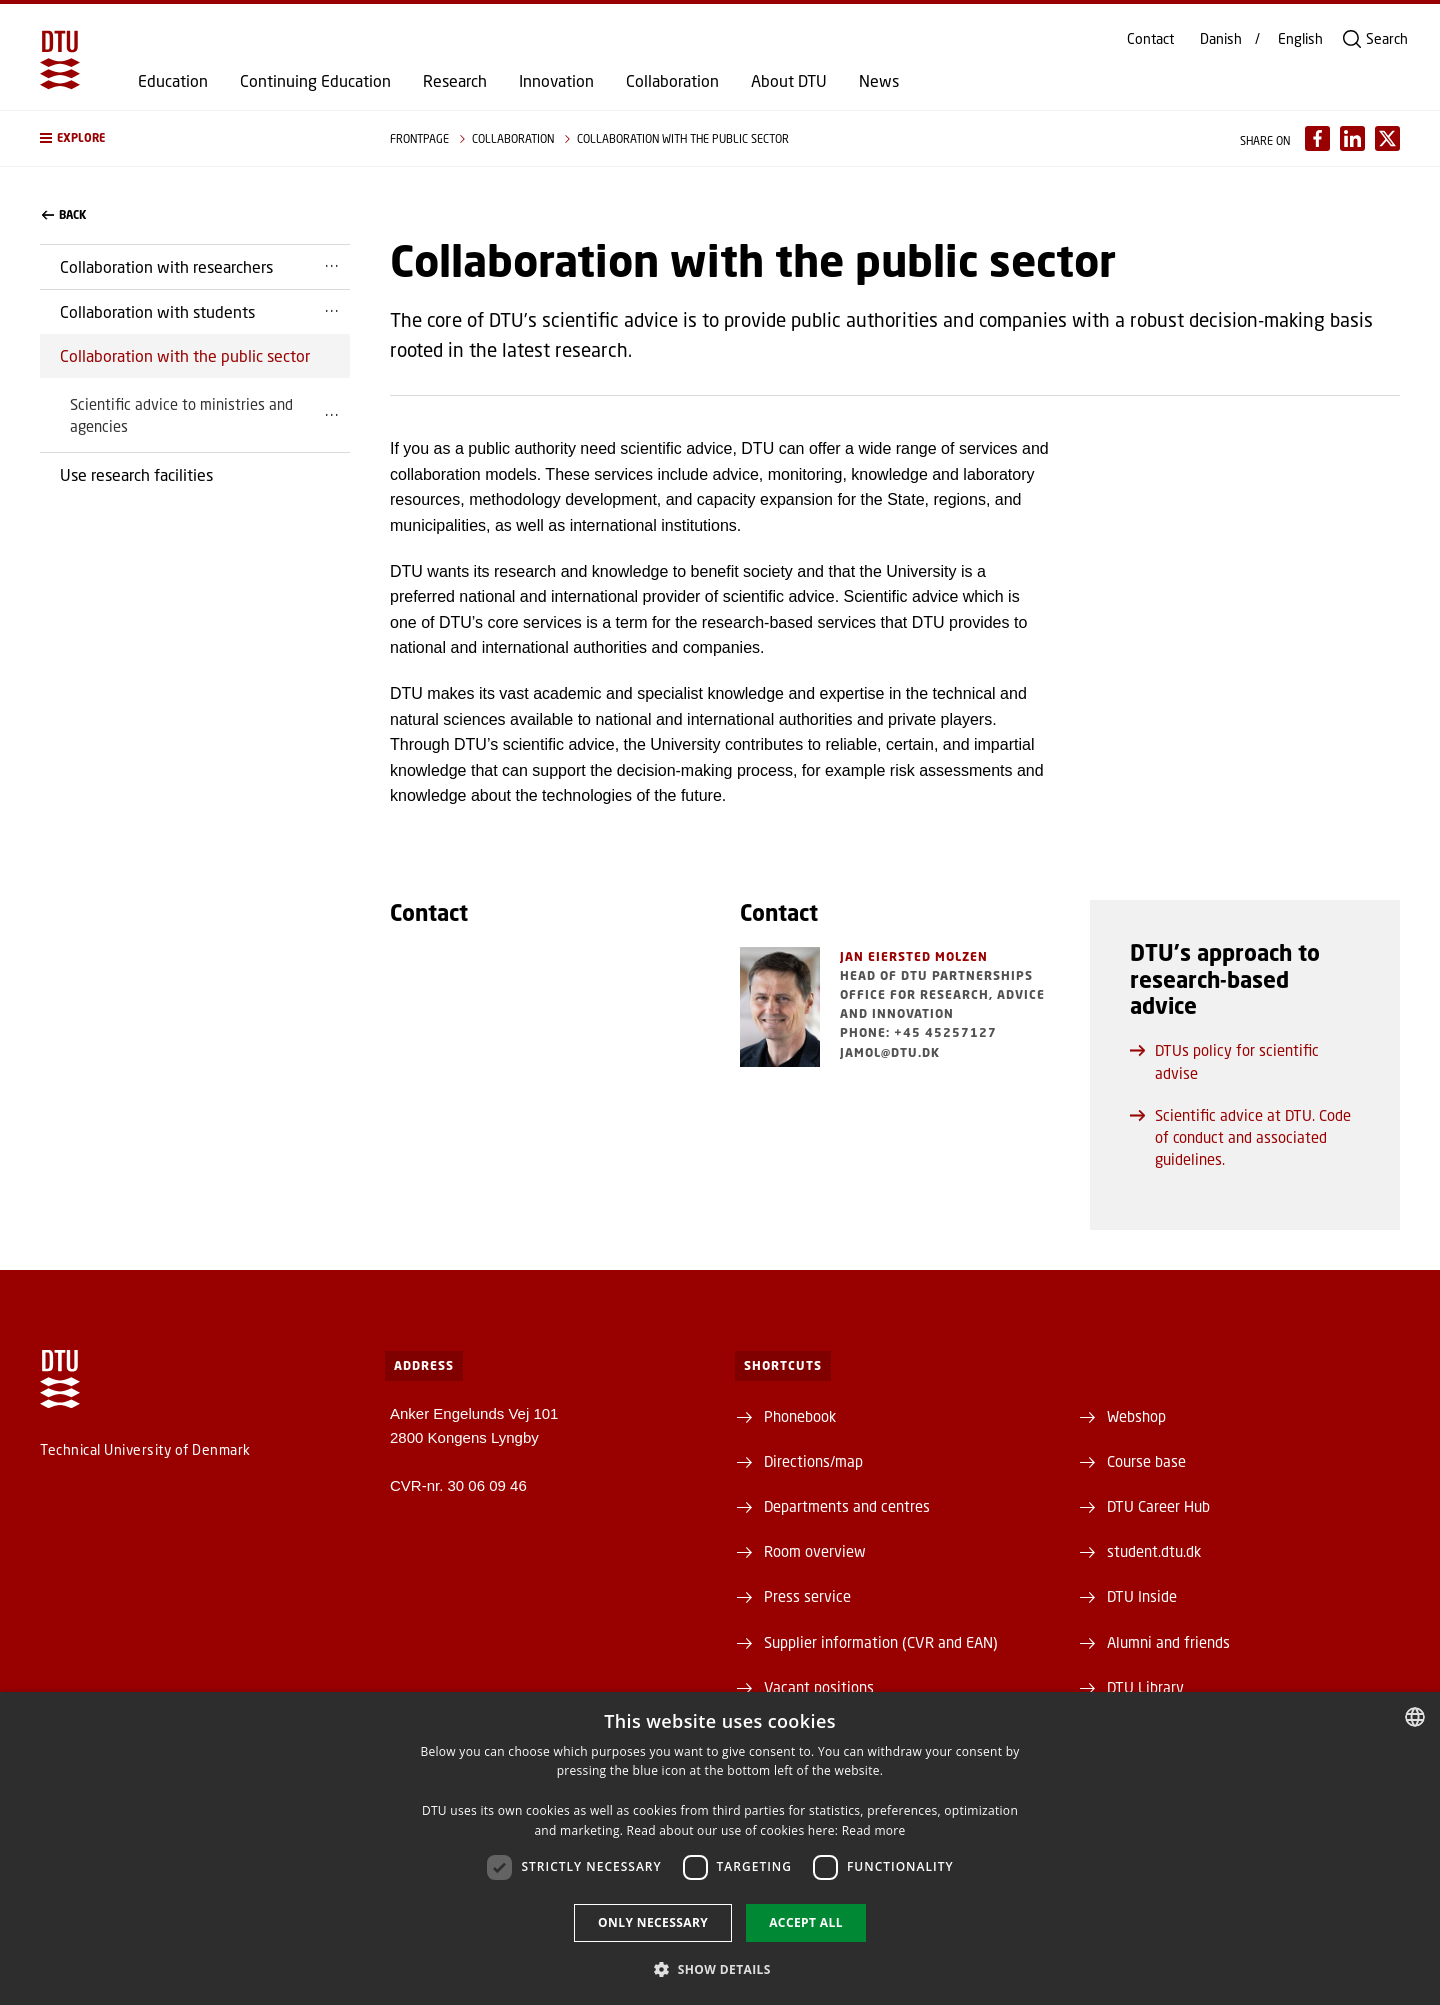 The image size is (1440, 2005). What do you see at coordinates (1224, 1061) in the screenshot?
I see `DTUs policy for scientific advise` at bounding box center [1224, 1061].